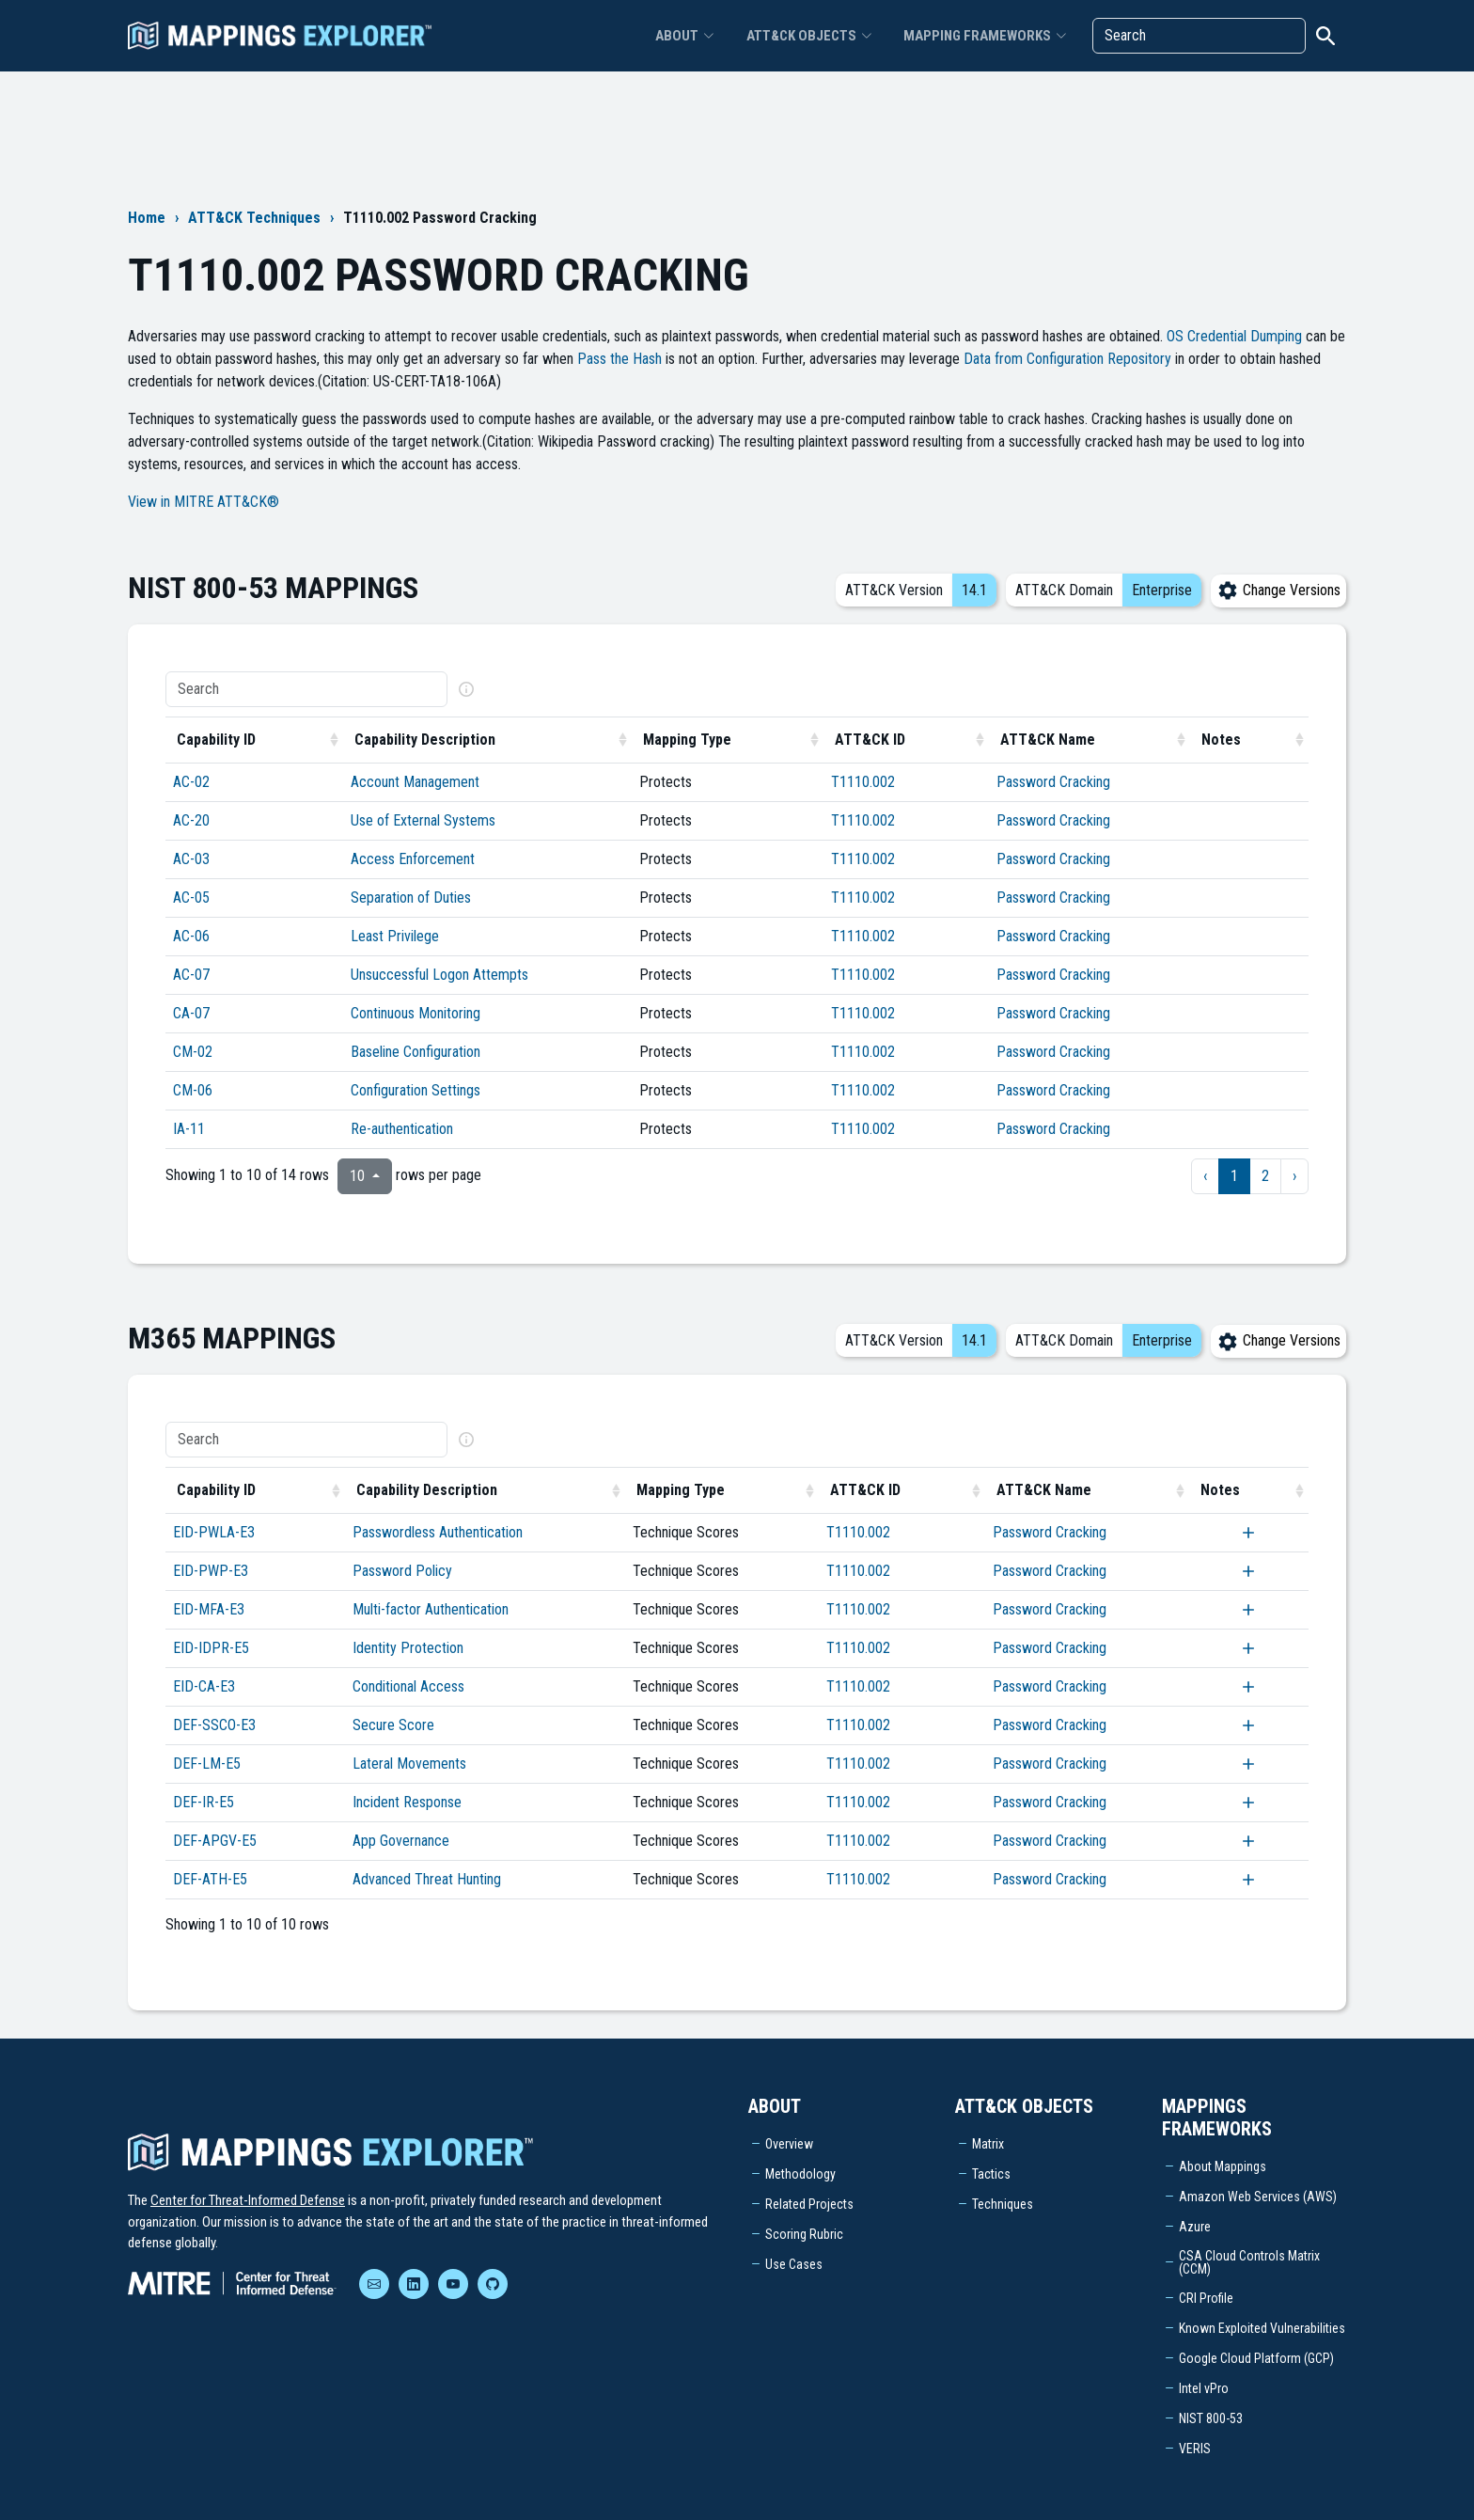 The width and height of the screenshot is (1474, 2520). Describe the element at coordinates (1222, 2166) in the screenshot. I see `About Mappings` at that location.